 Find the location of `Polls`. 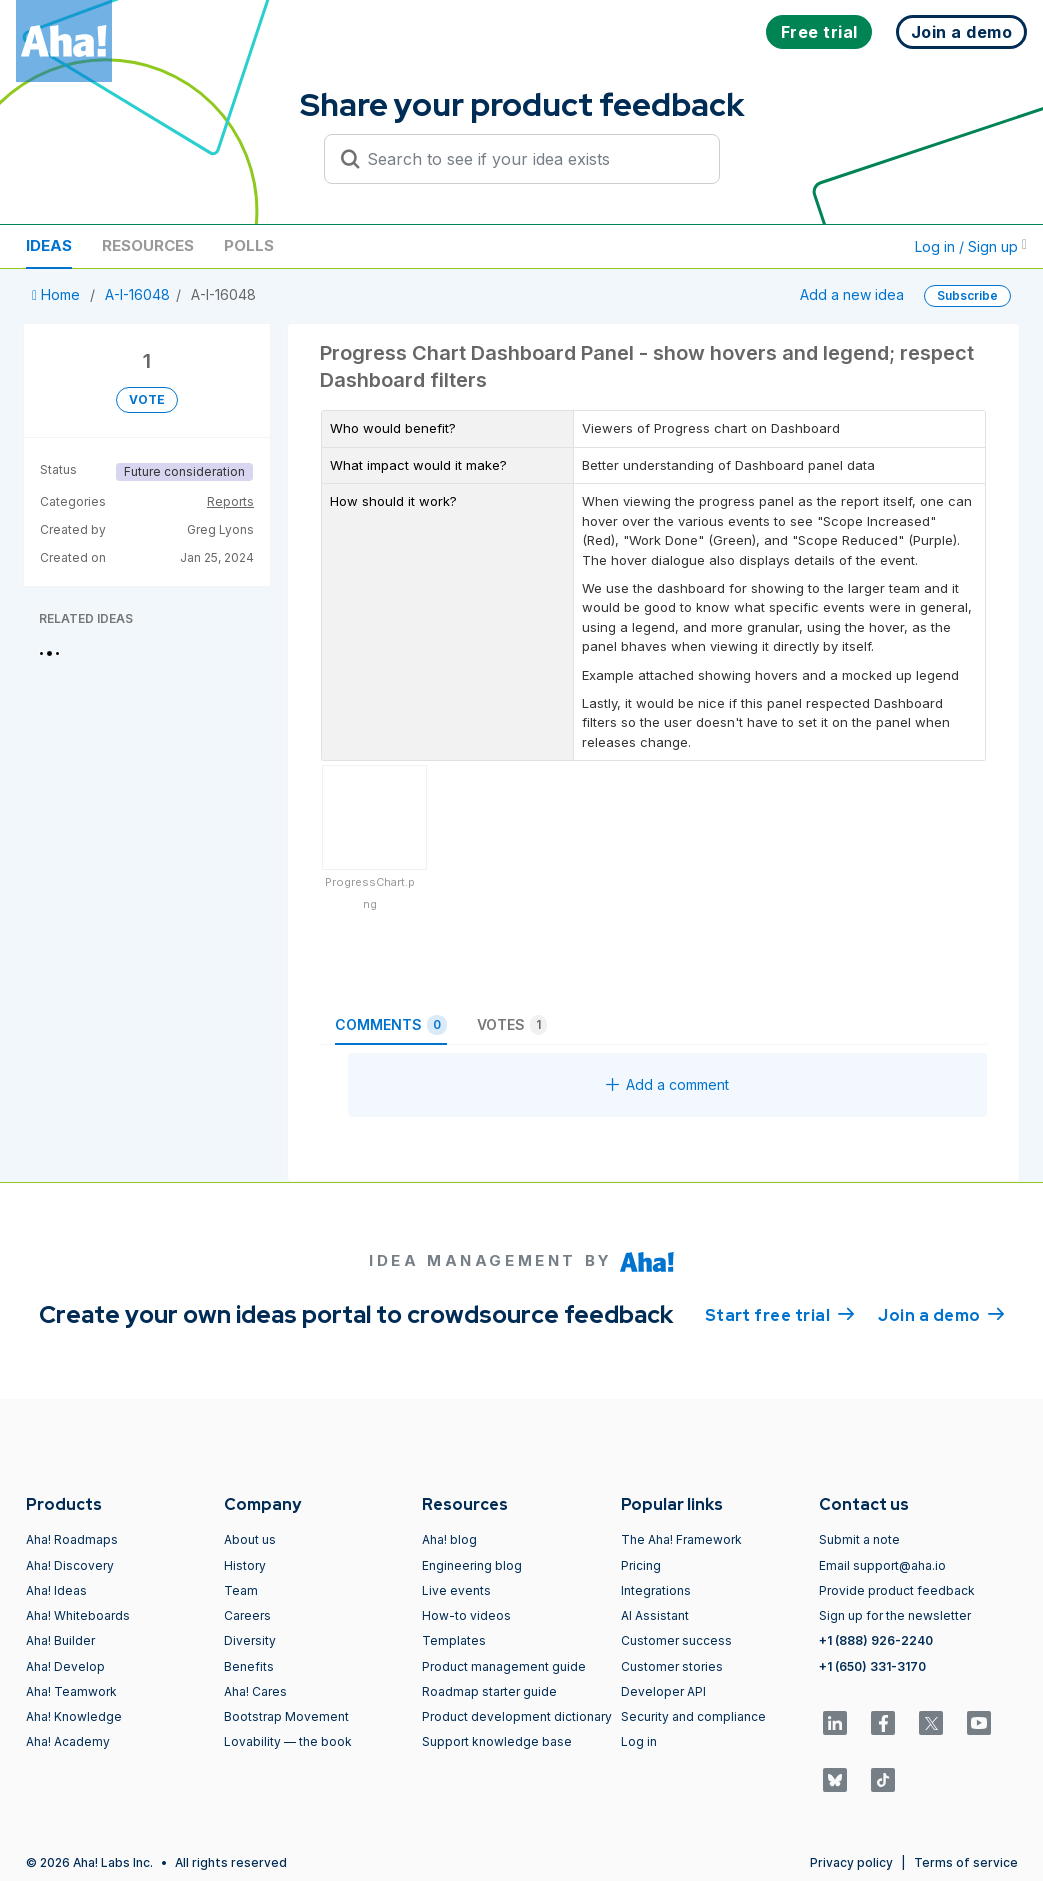

Polls is located at coordinates (249, 245).